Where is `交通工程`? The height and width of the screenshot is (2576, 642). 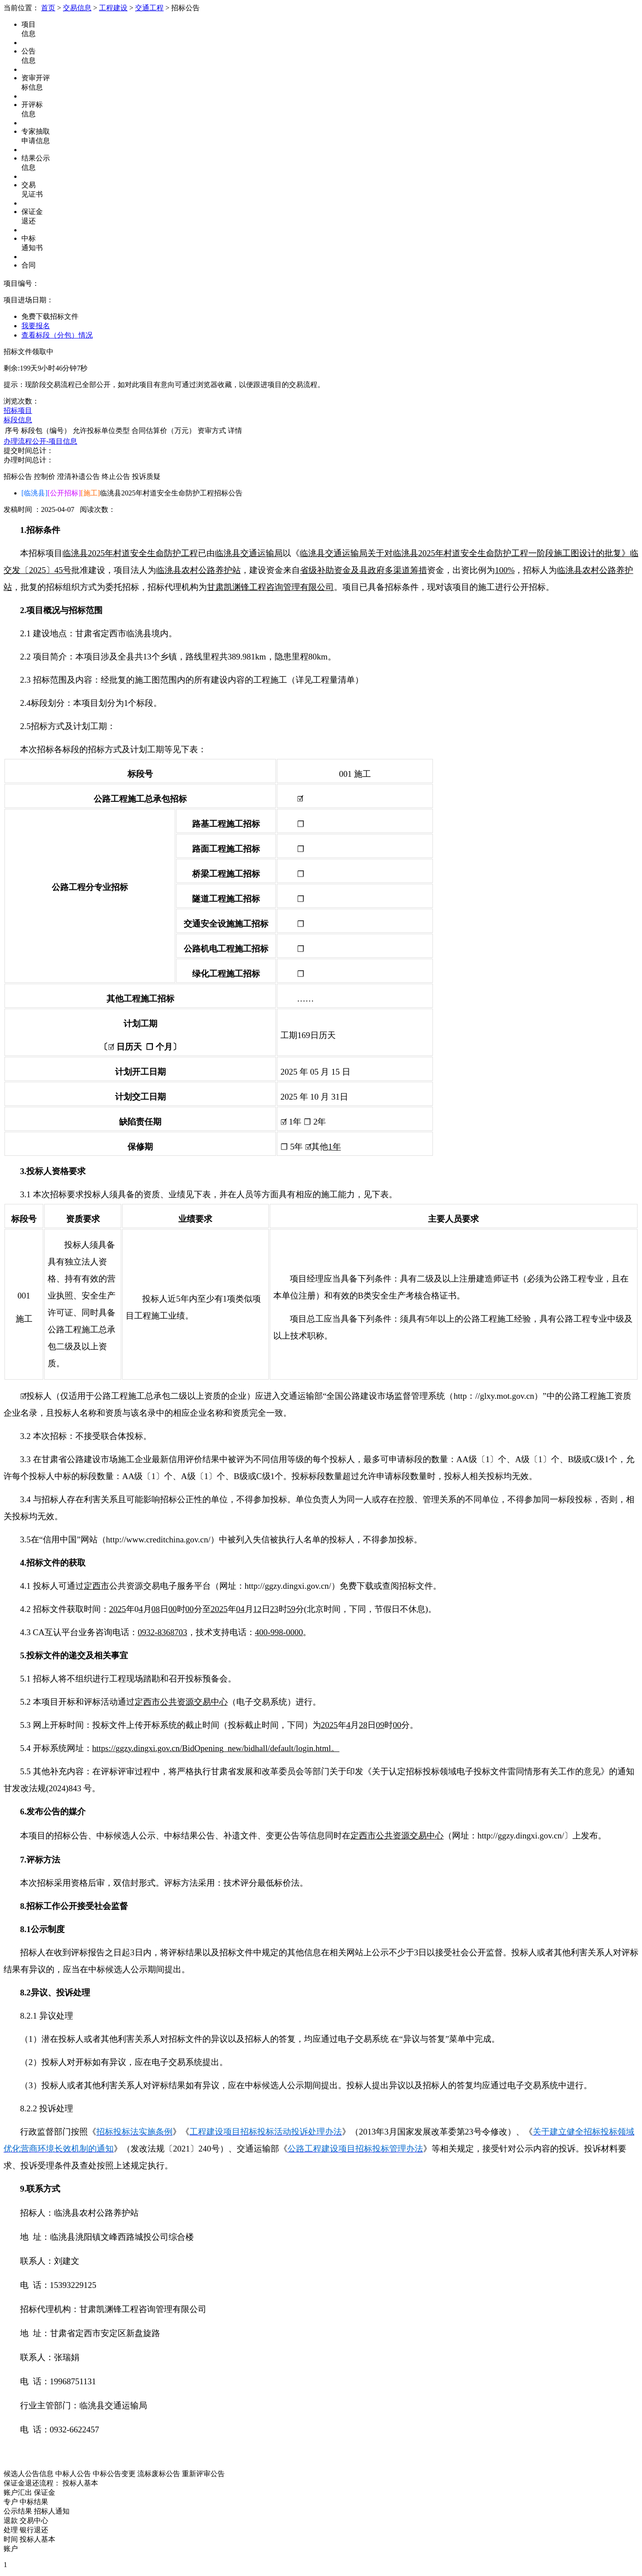 交通工程 is located at coordinates (149, 8).